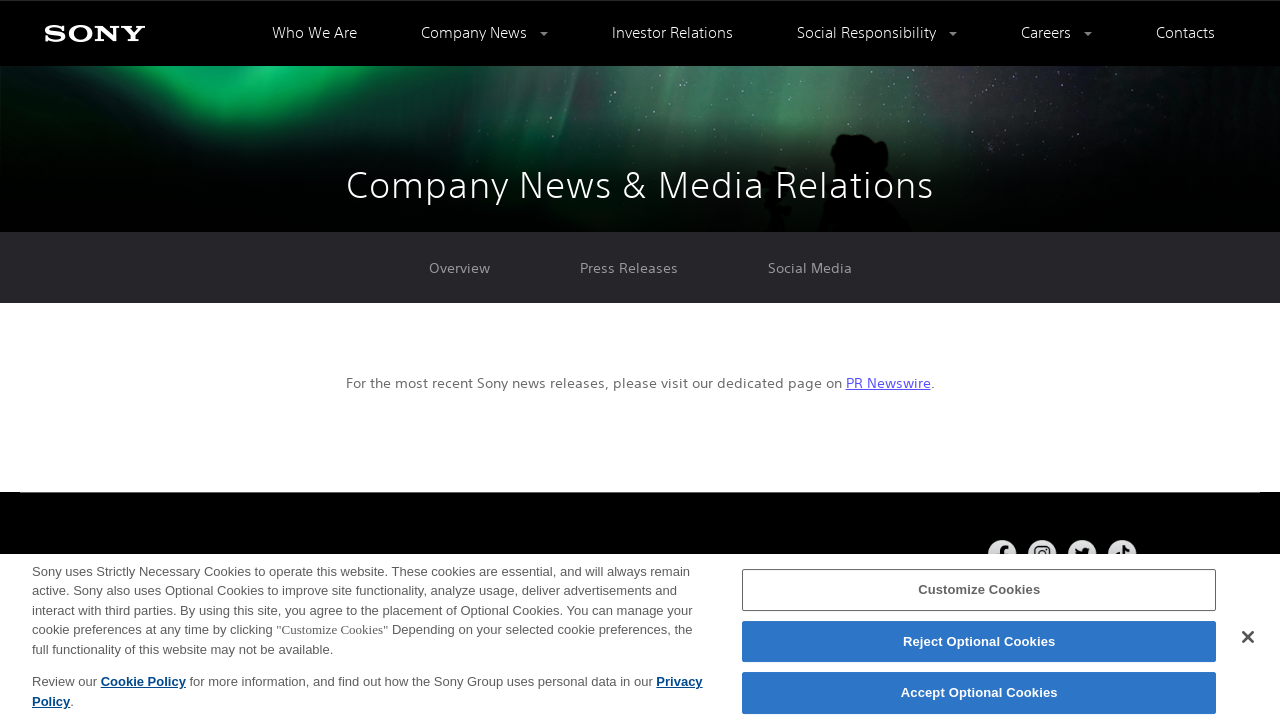 This screenshot has height=720, width=1280. I want to click on Social Responsibility [button], so click(868, 32).